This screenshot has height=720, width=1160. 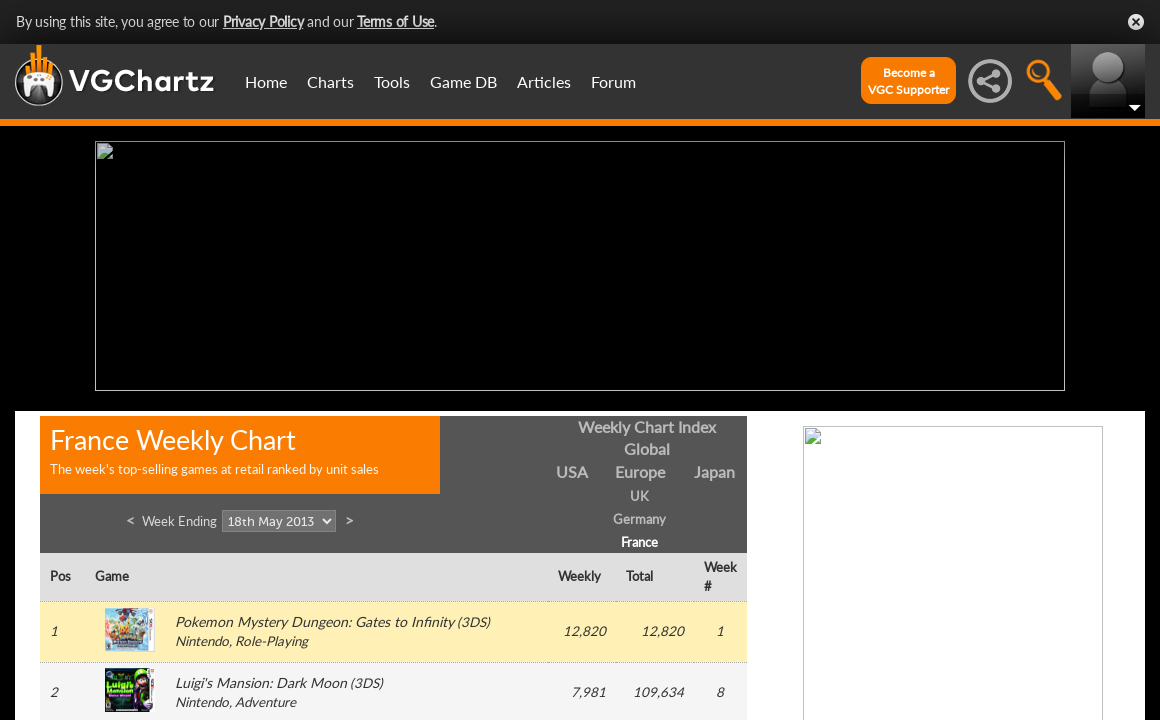 What do you see at coordinates (330, 81) in the screenshot?
I see `Charts` at bounding box center [330, 81].